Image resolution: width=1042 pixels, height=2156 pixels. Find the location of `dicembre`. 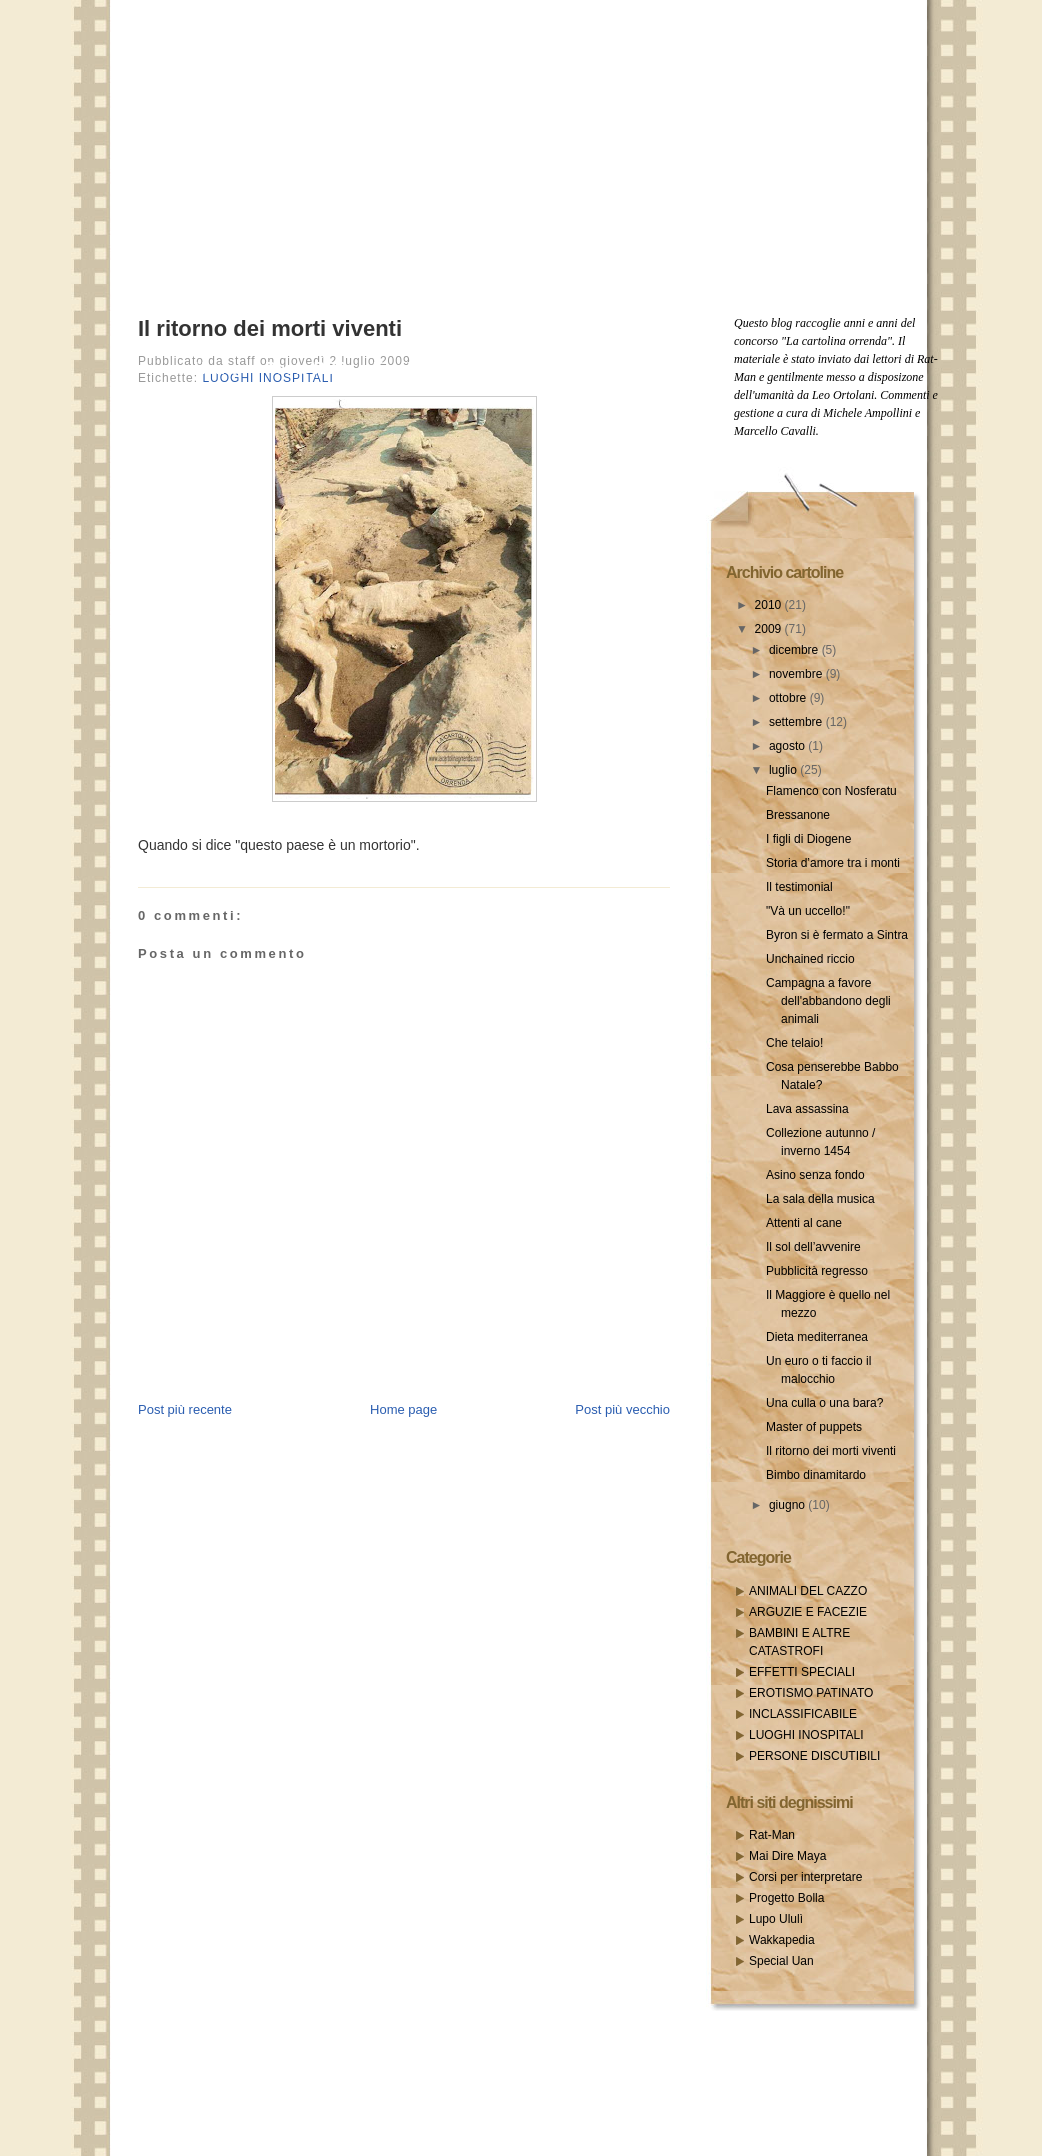

dicembre is located at coordinates (795, 650).